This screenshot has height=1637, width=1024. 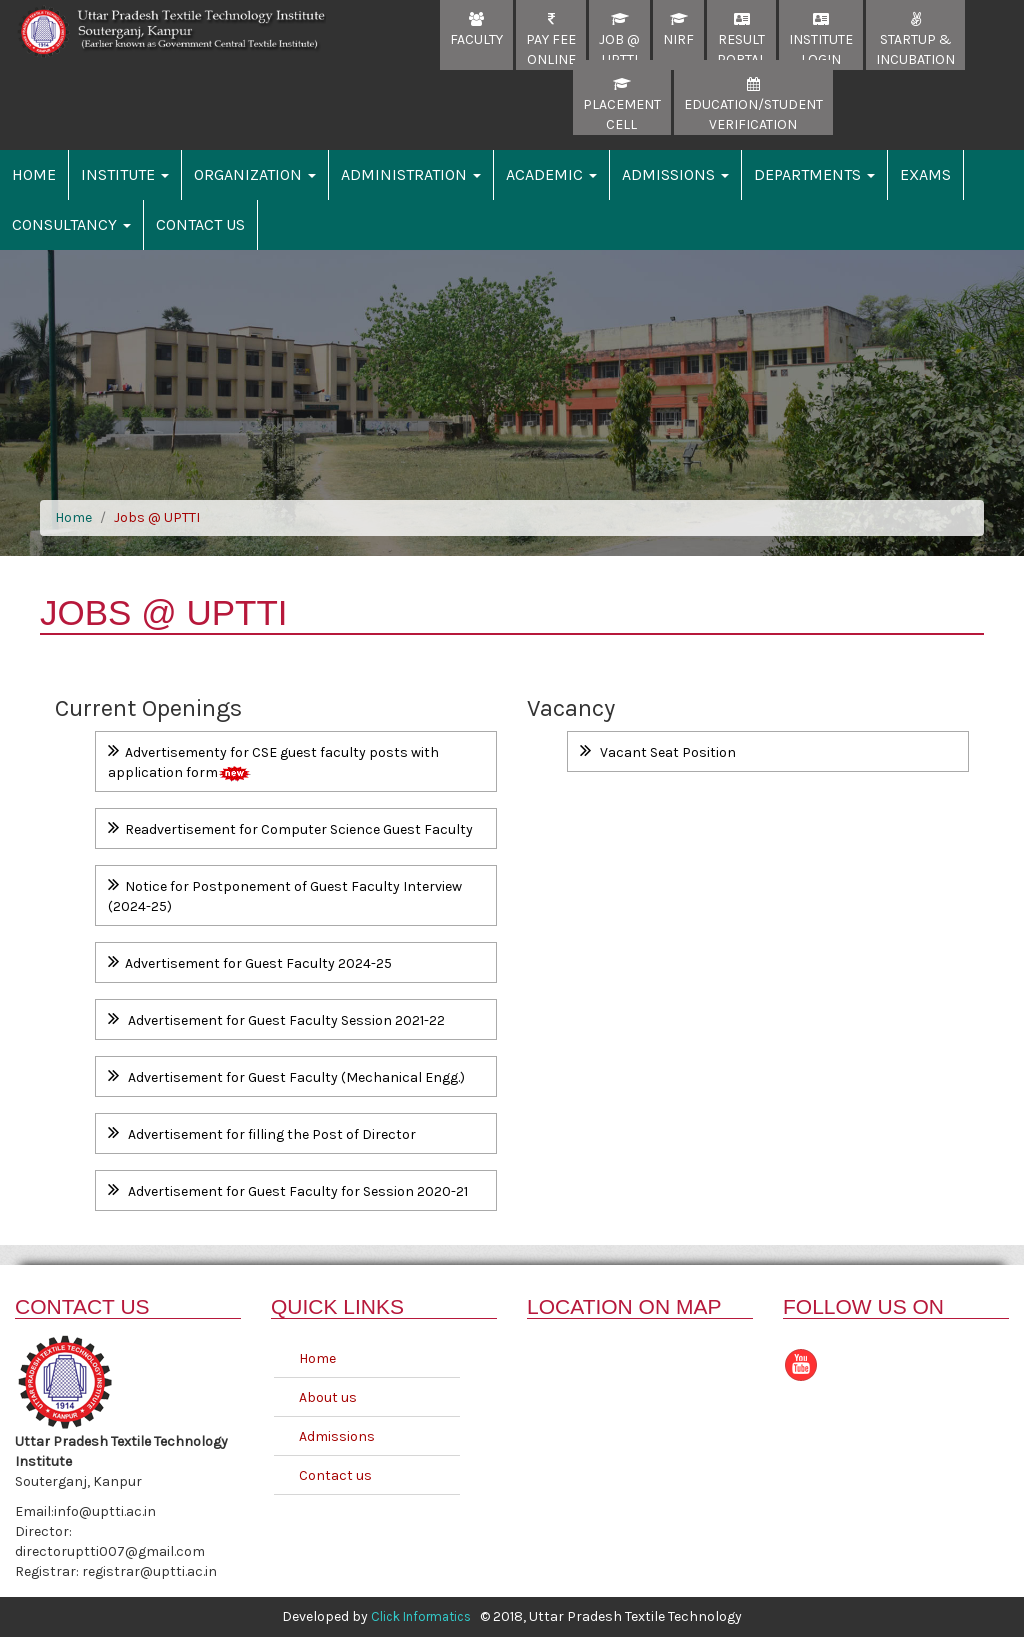 I want to click on Vacant Seat Position, so click(x=658, y=750).